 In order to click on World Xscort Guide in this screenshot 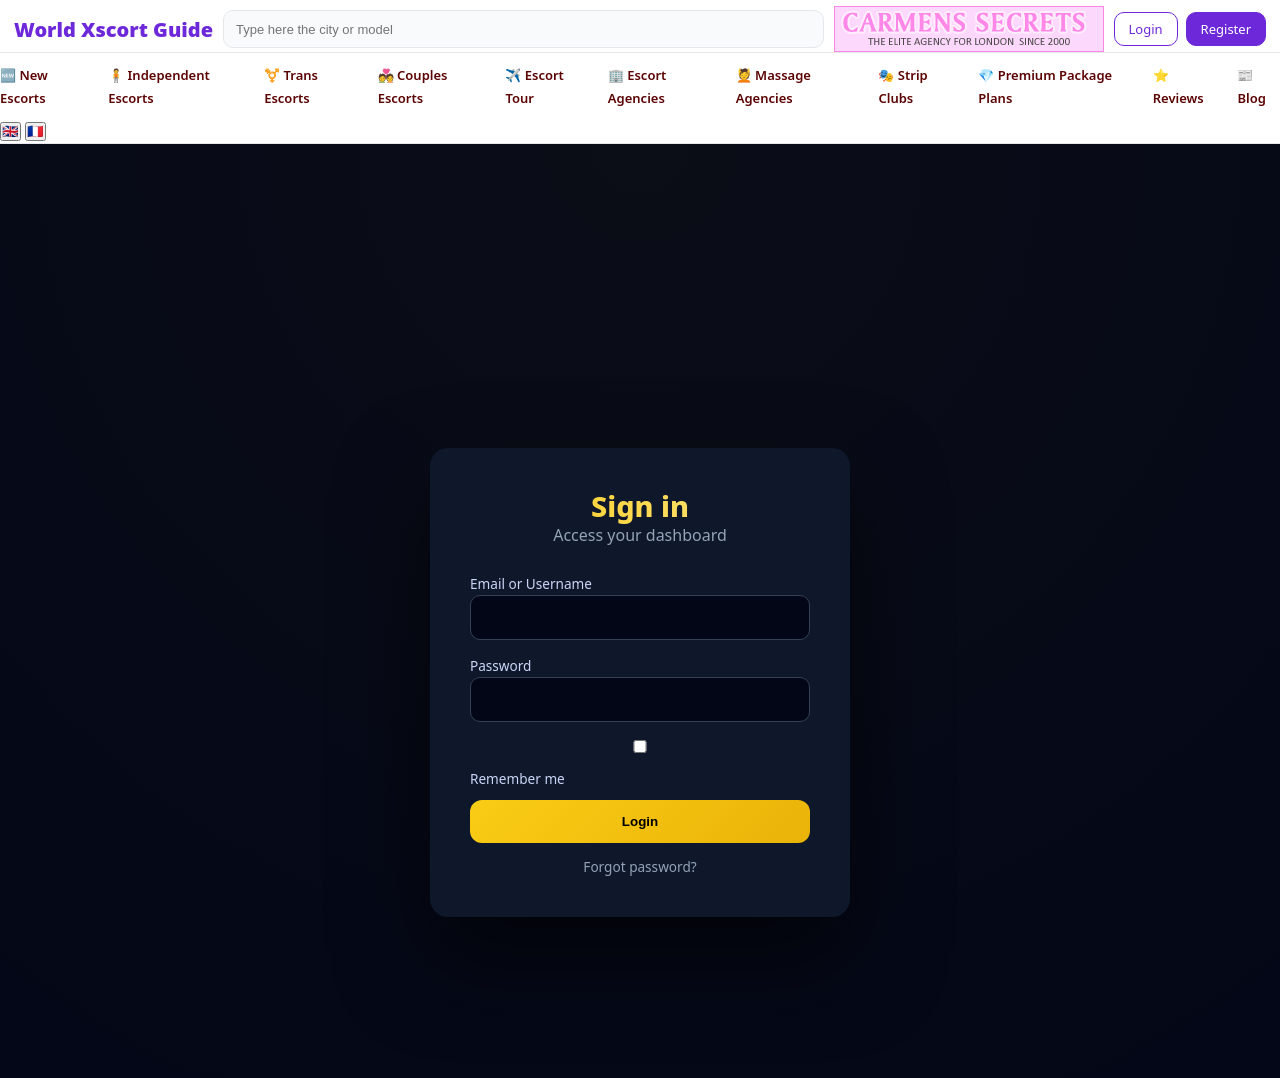, I will do `click(113, 29)`.